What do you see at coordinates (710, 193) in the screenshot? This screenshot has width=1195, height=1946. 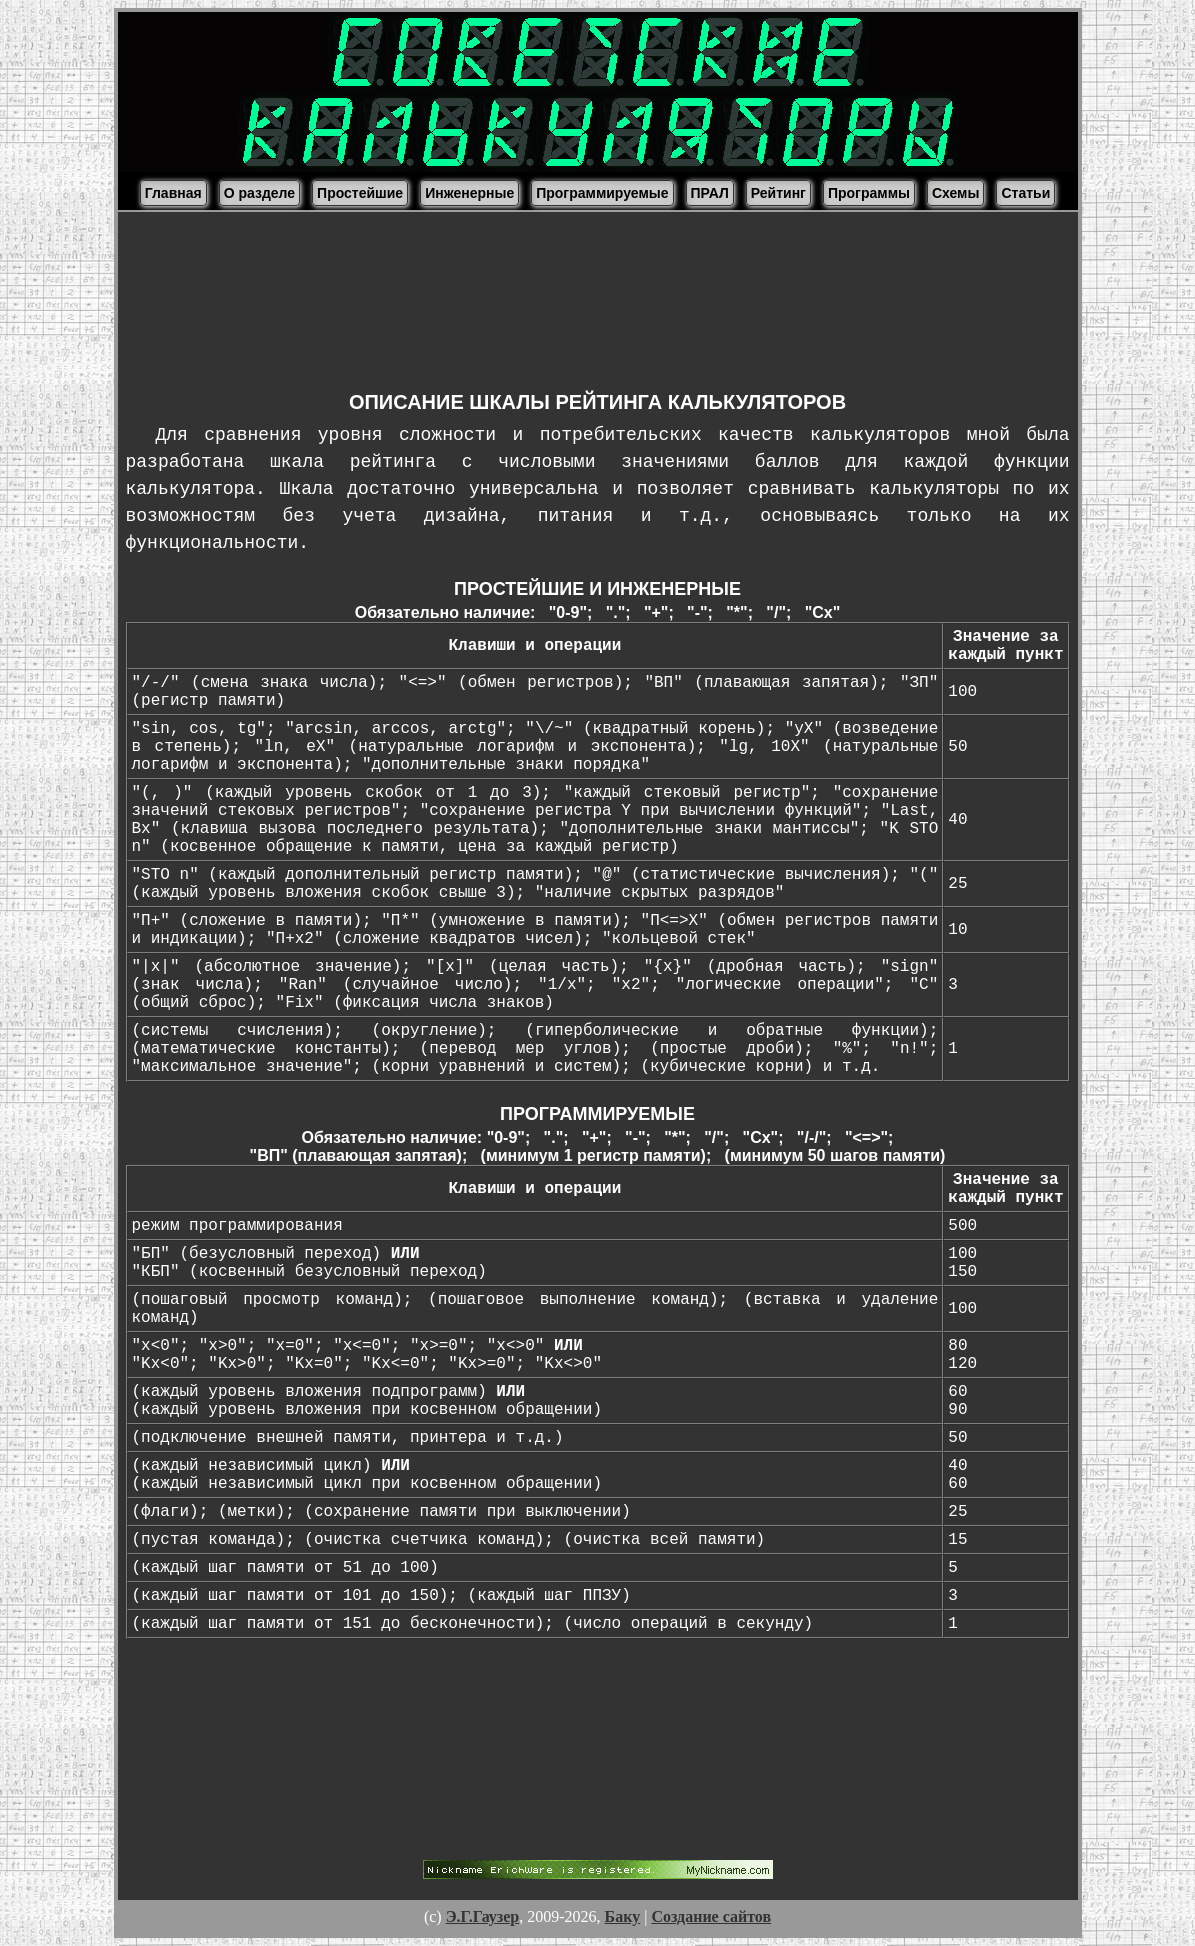 I see `ПРАЛ` at bounding box center [710, 193].